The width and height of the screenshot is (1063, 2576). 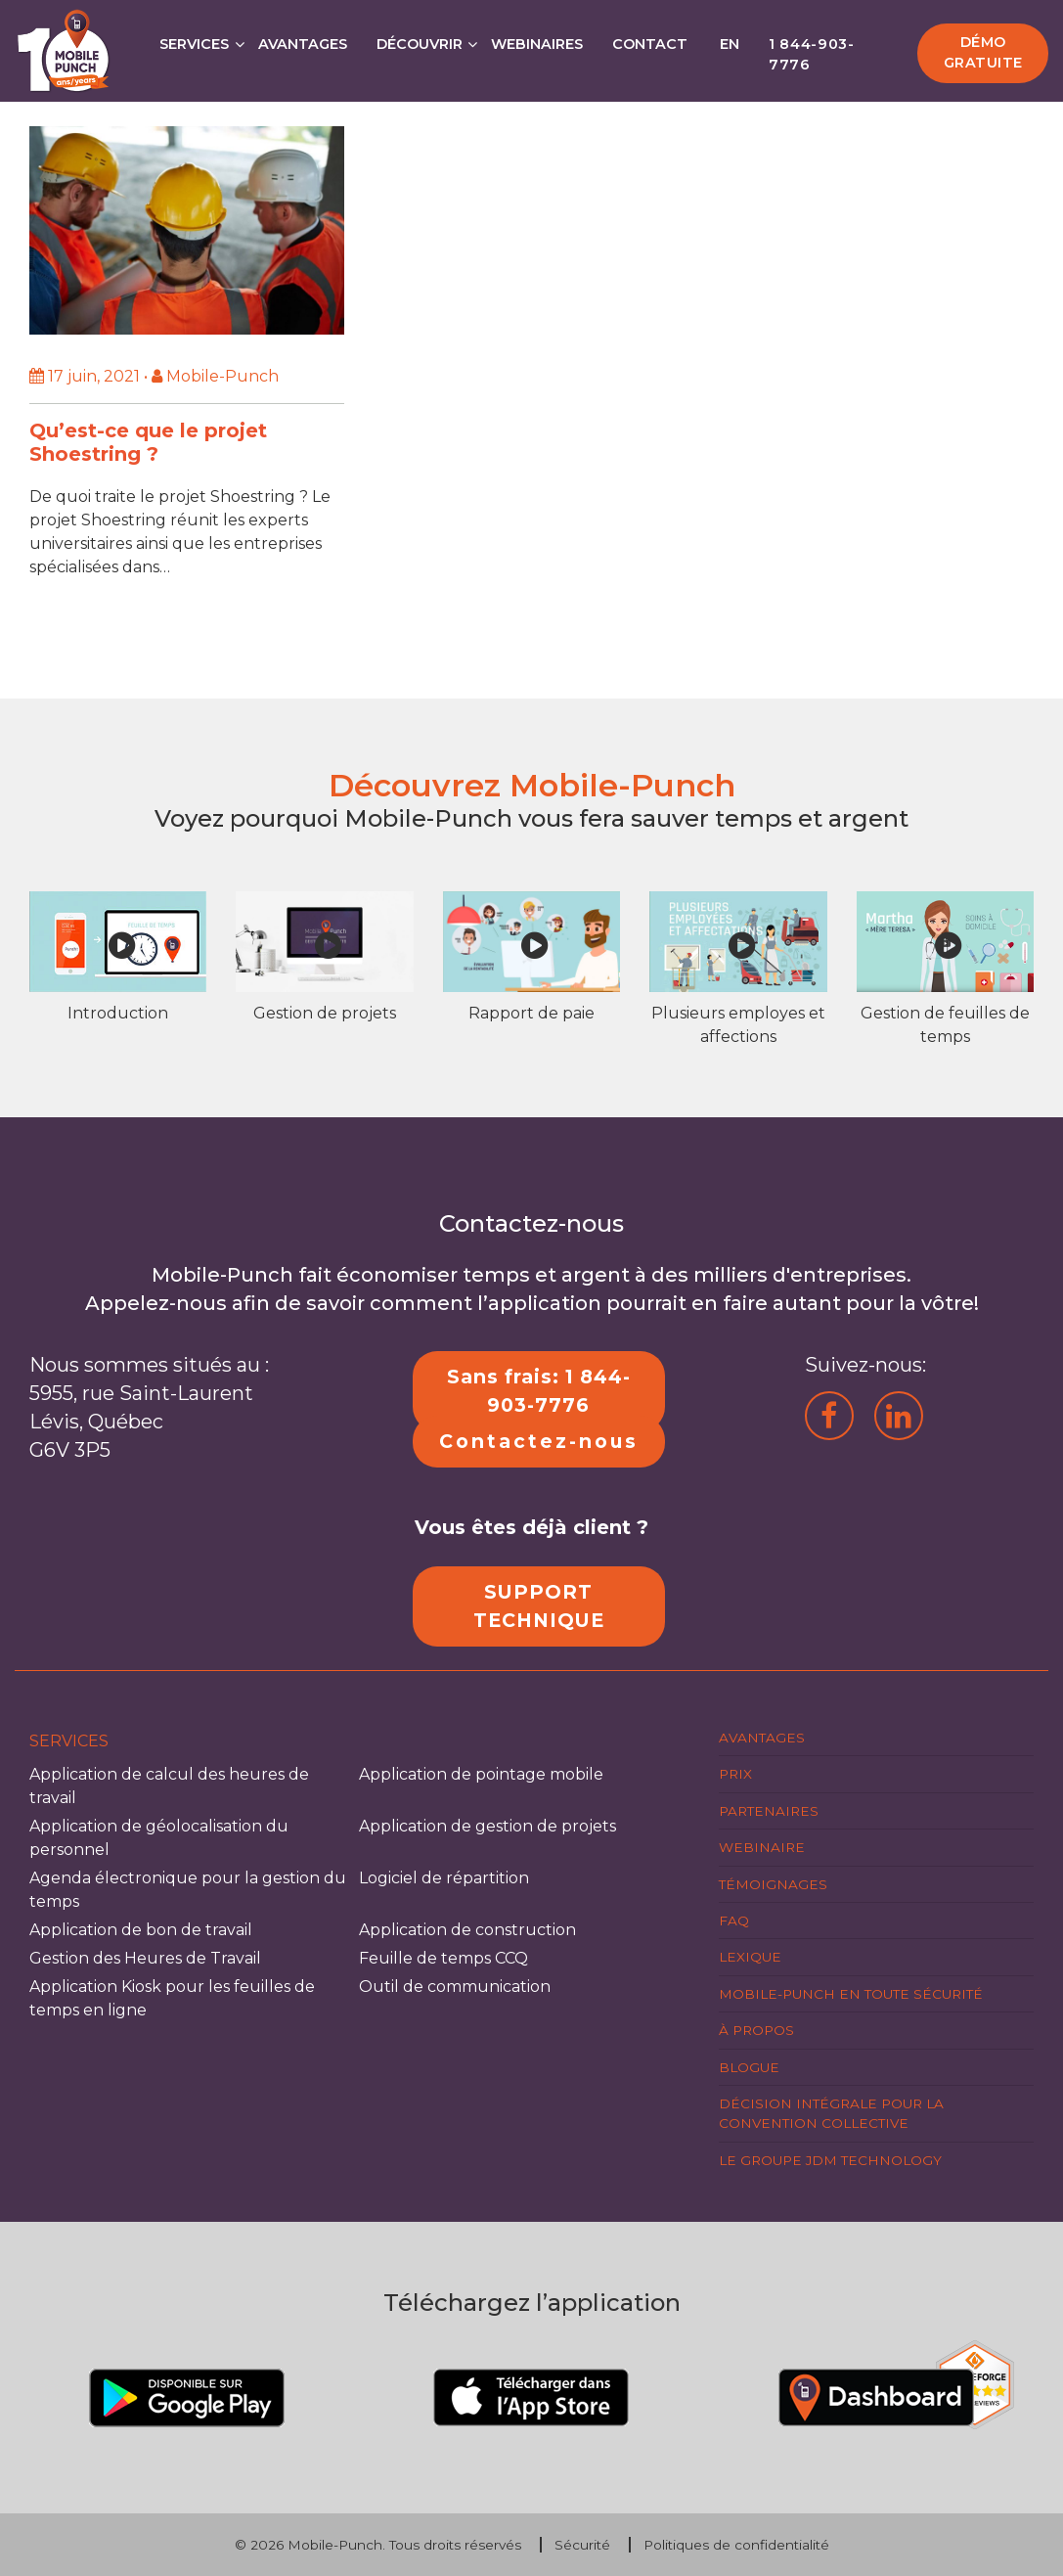 I want to click on Lexique, so click(x=750, y=1957).